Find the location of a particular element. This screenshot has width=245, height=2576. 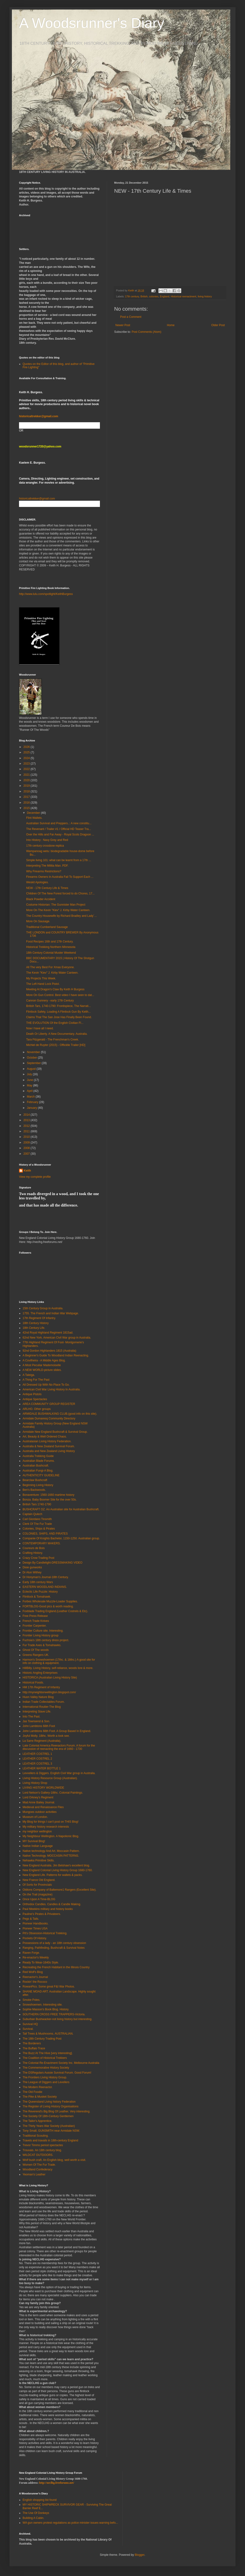

Traditional Cumberland Sausage is located at coordinates (47, 927).